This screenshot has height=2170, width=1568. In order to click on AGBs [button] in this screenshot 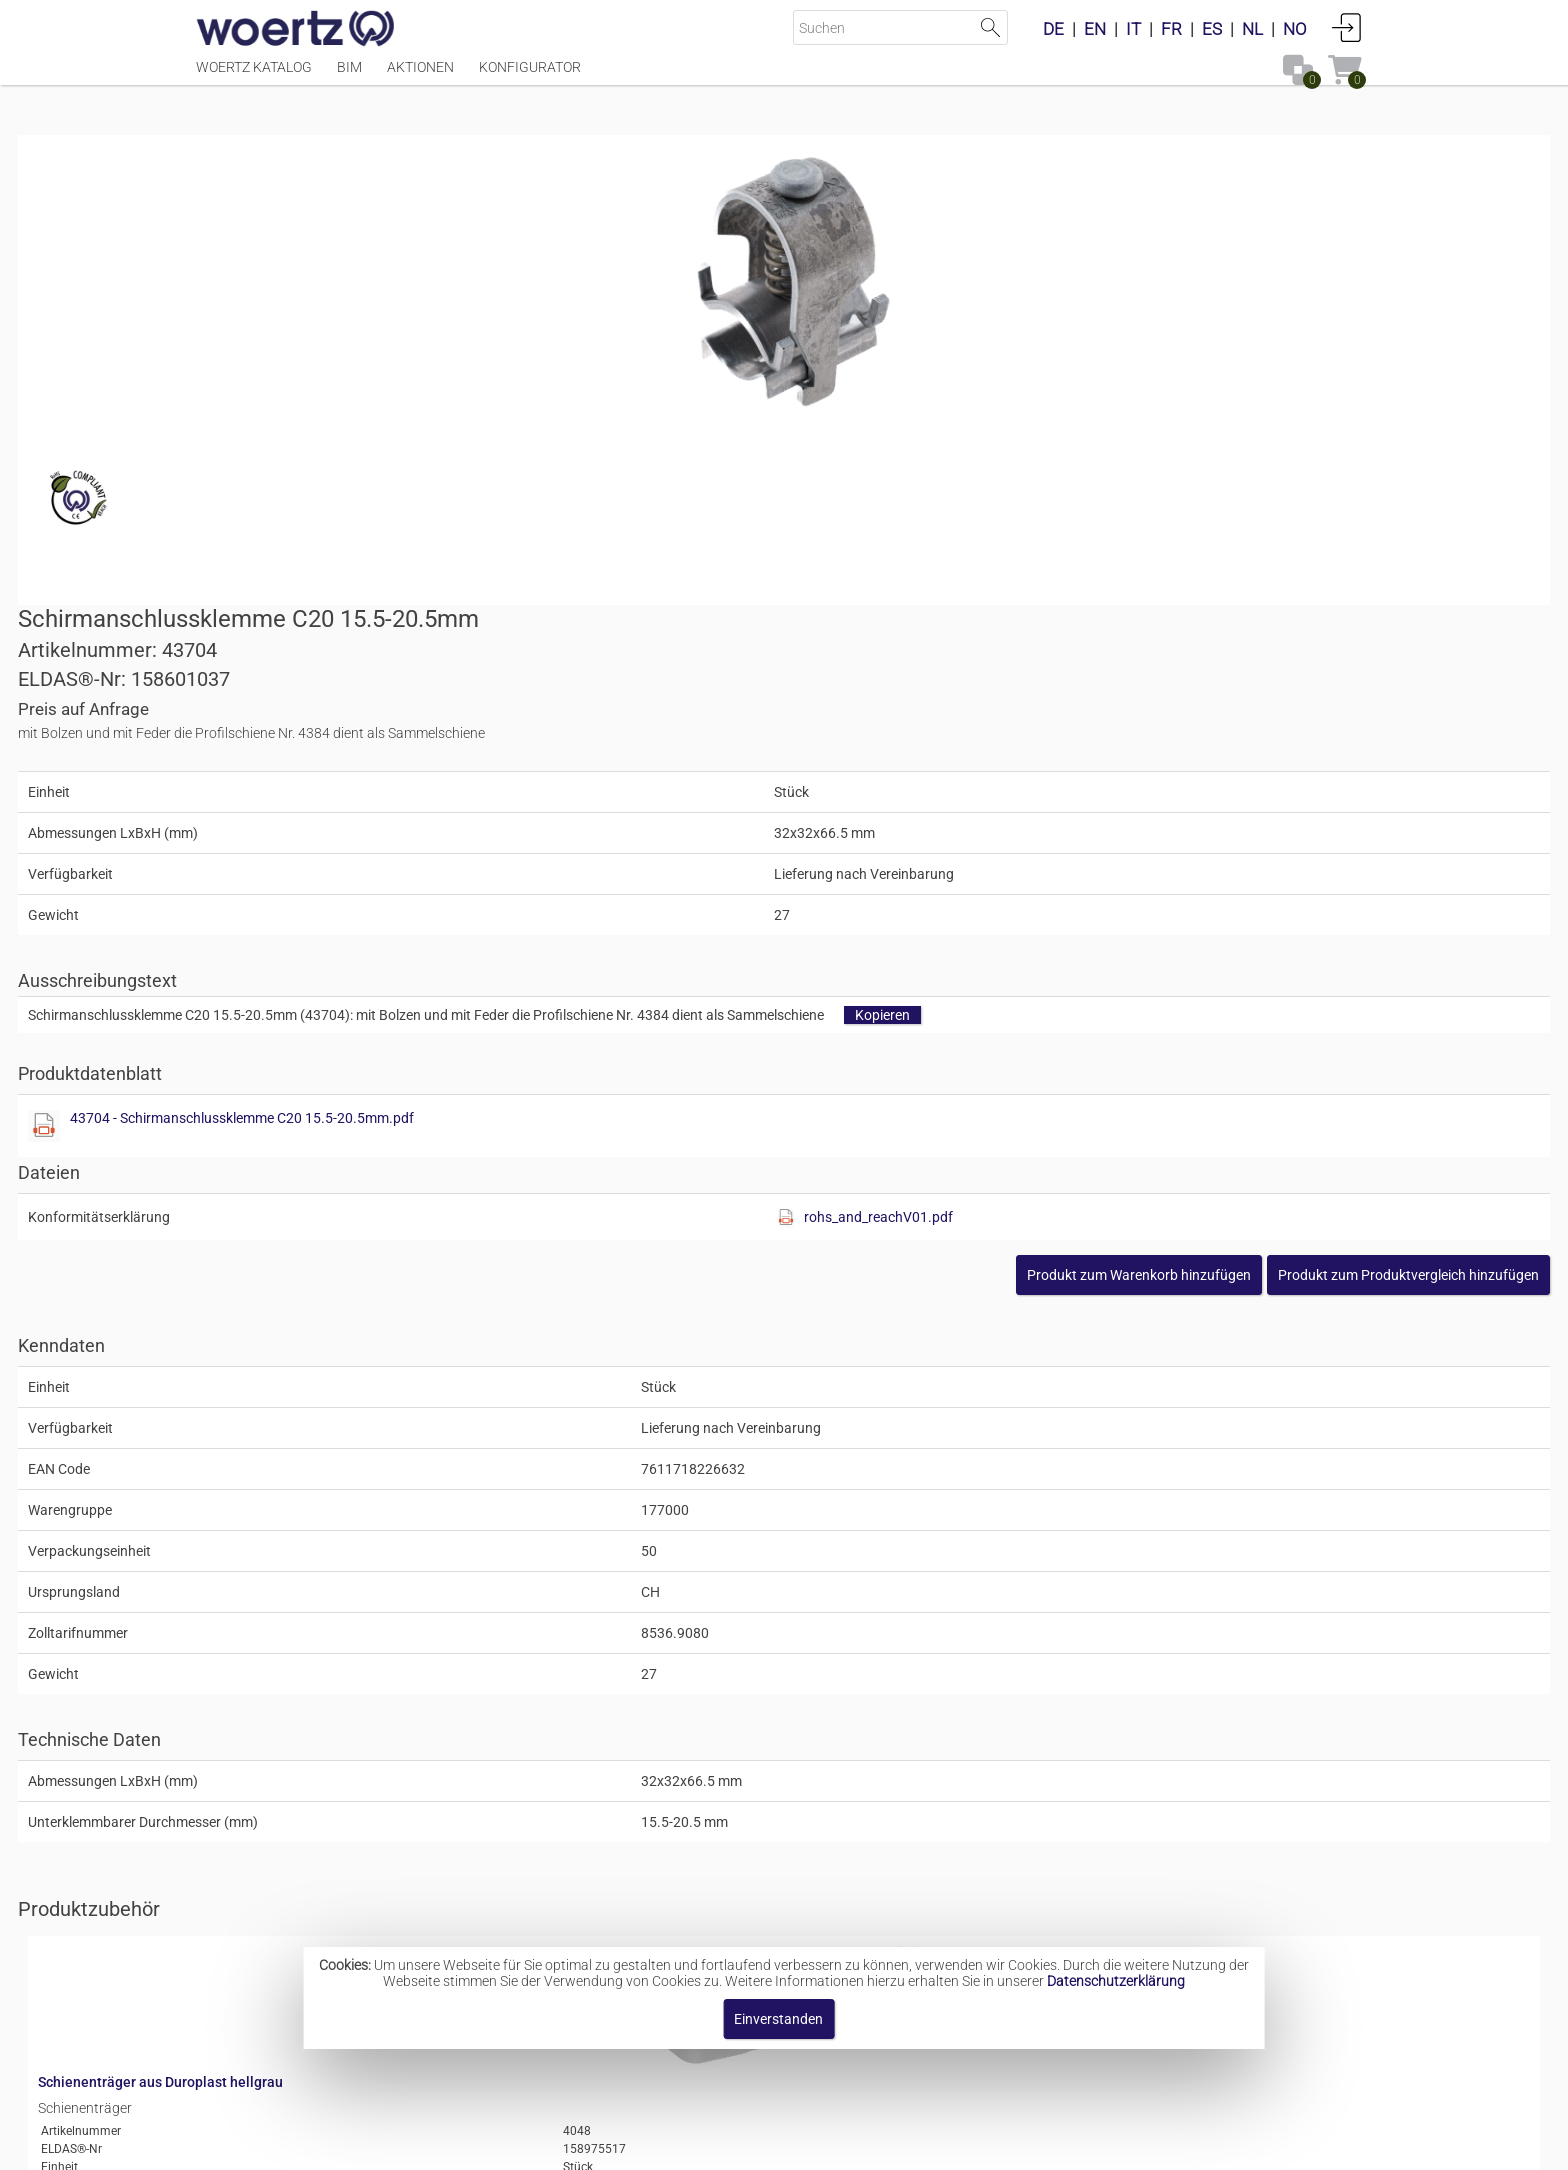, I will do `click(774, 2144)`.